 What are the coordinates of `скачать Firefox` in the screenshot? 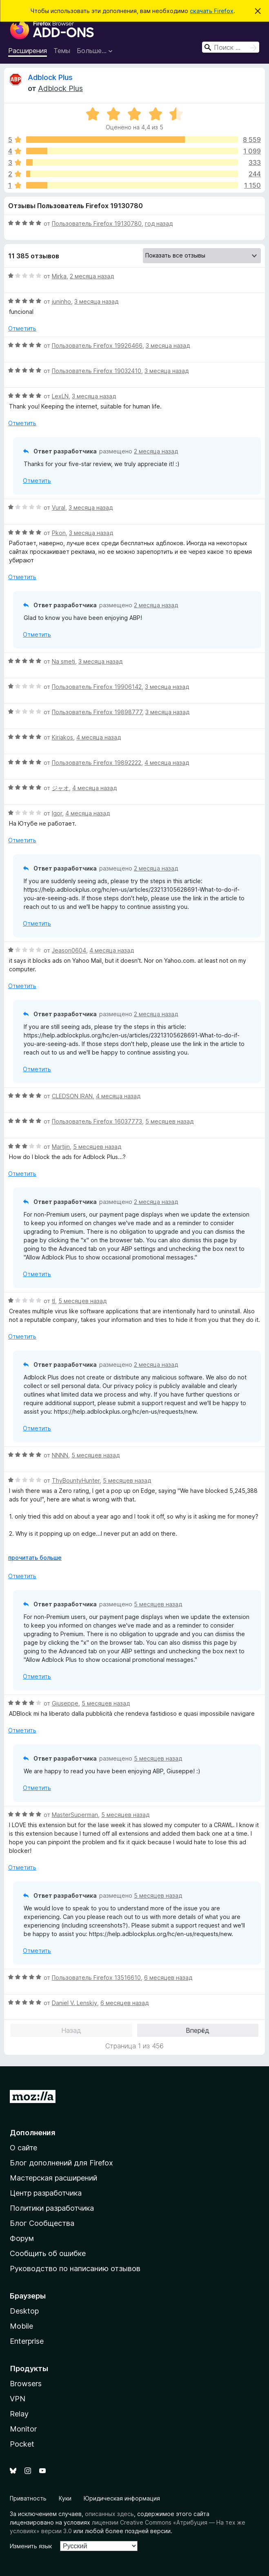 It's located at (211, 10).